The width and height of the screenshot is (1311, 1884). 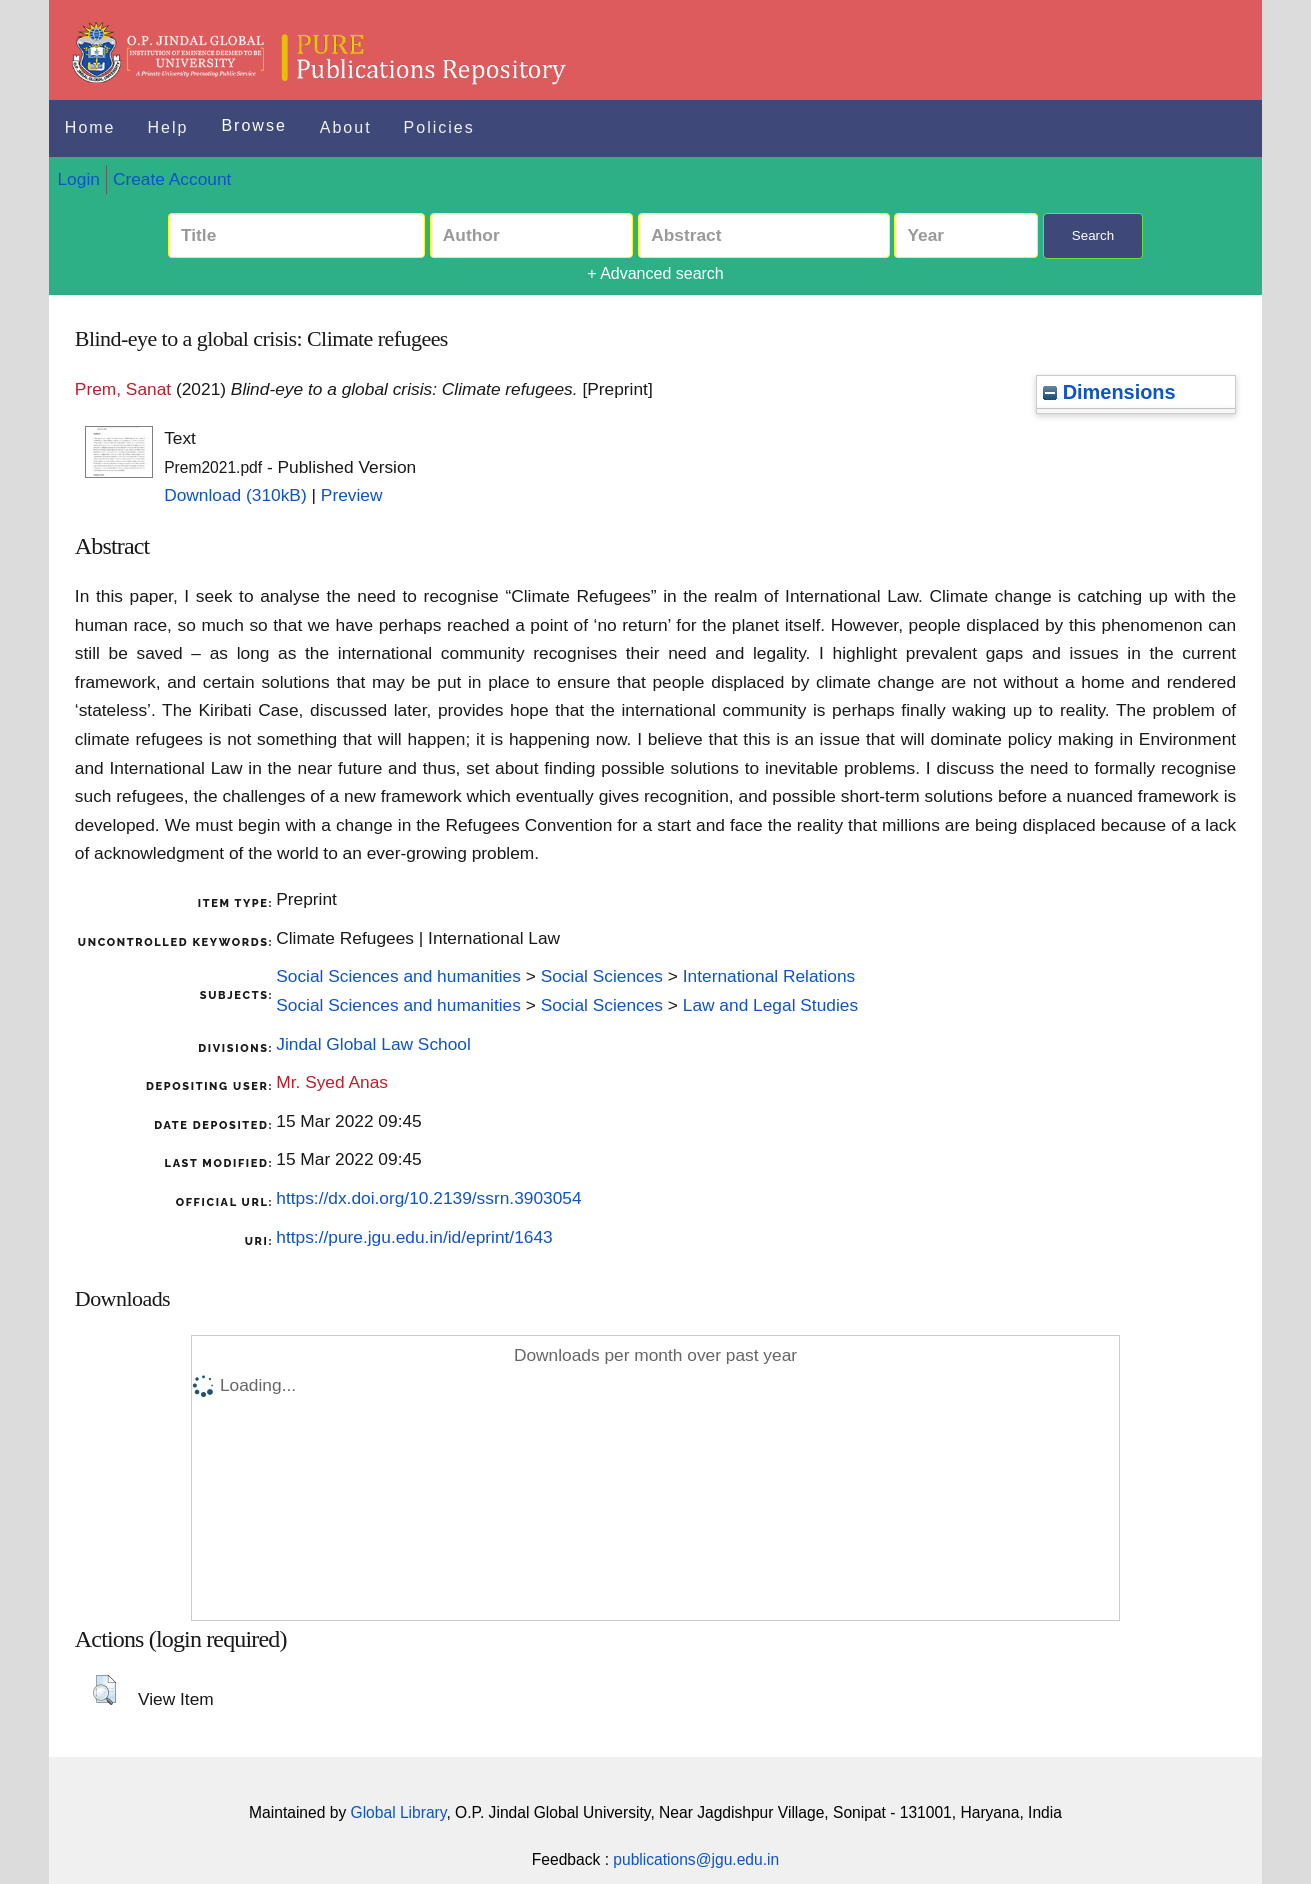 What do you see at coordinates (172, 179) in the screenshot?
I see `Create Account` at bounding box center [172, 179].